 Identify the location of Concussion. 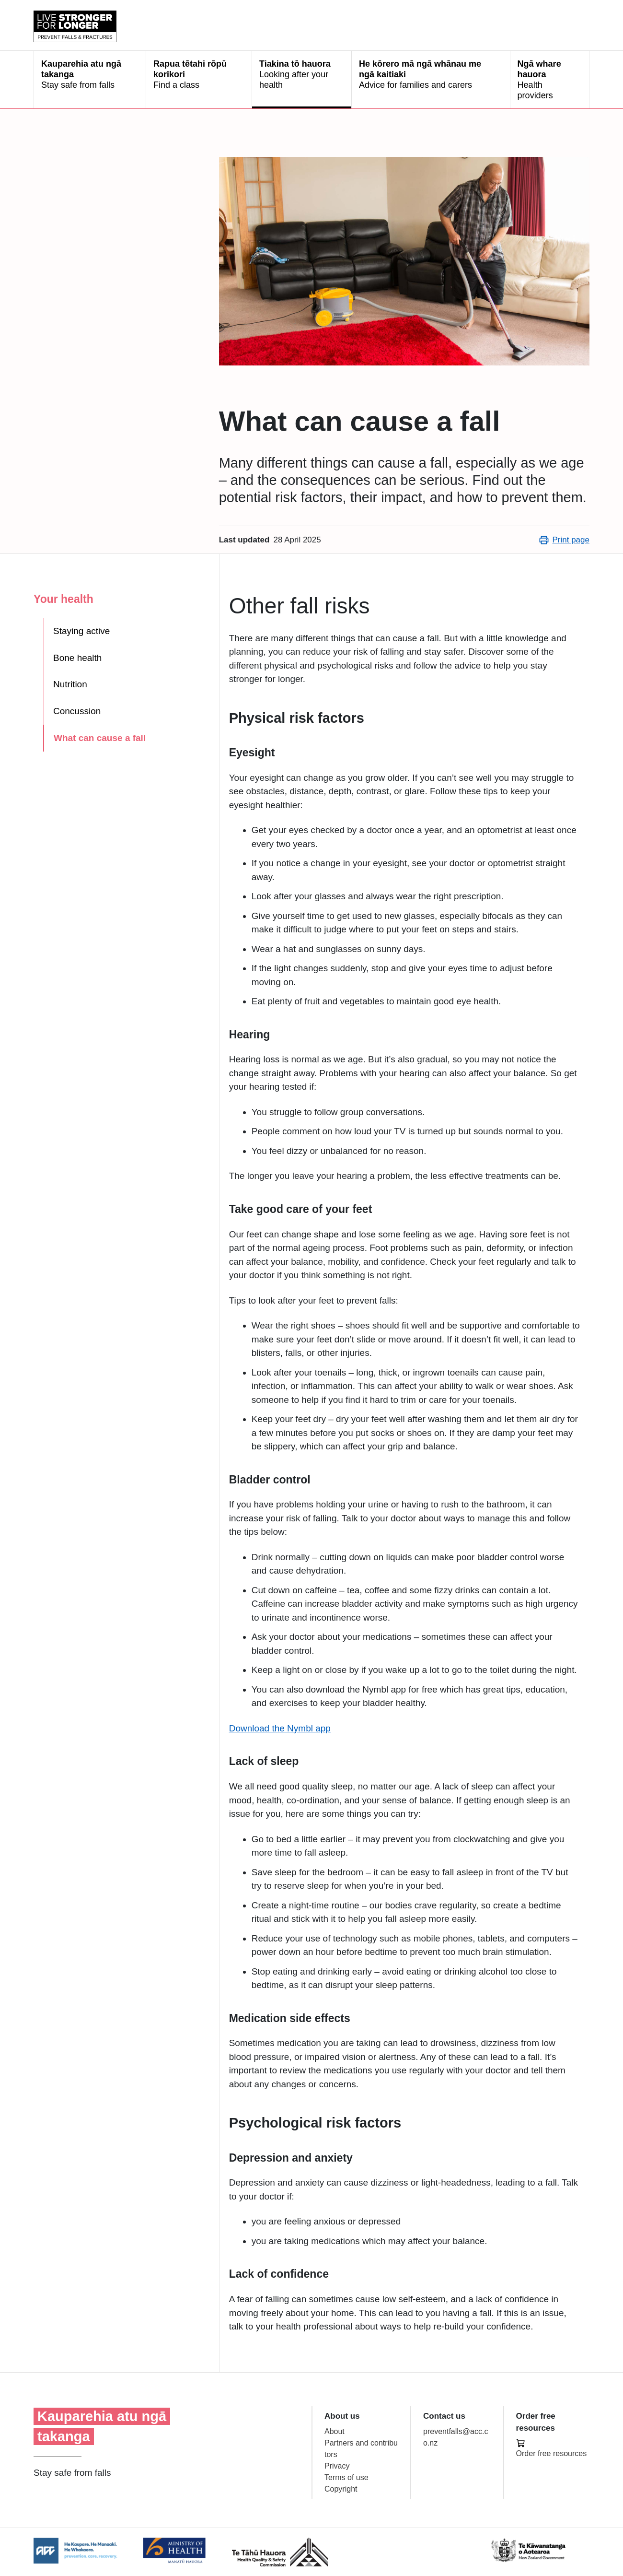
(77, 711).